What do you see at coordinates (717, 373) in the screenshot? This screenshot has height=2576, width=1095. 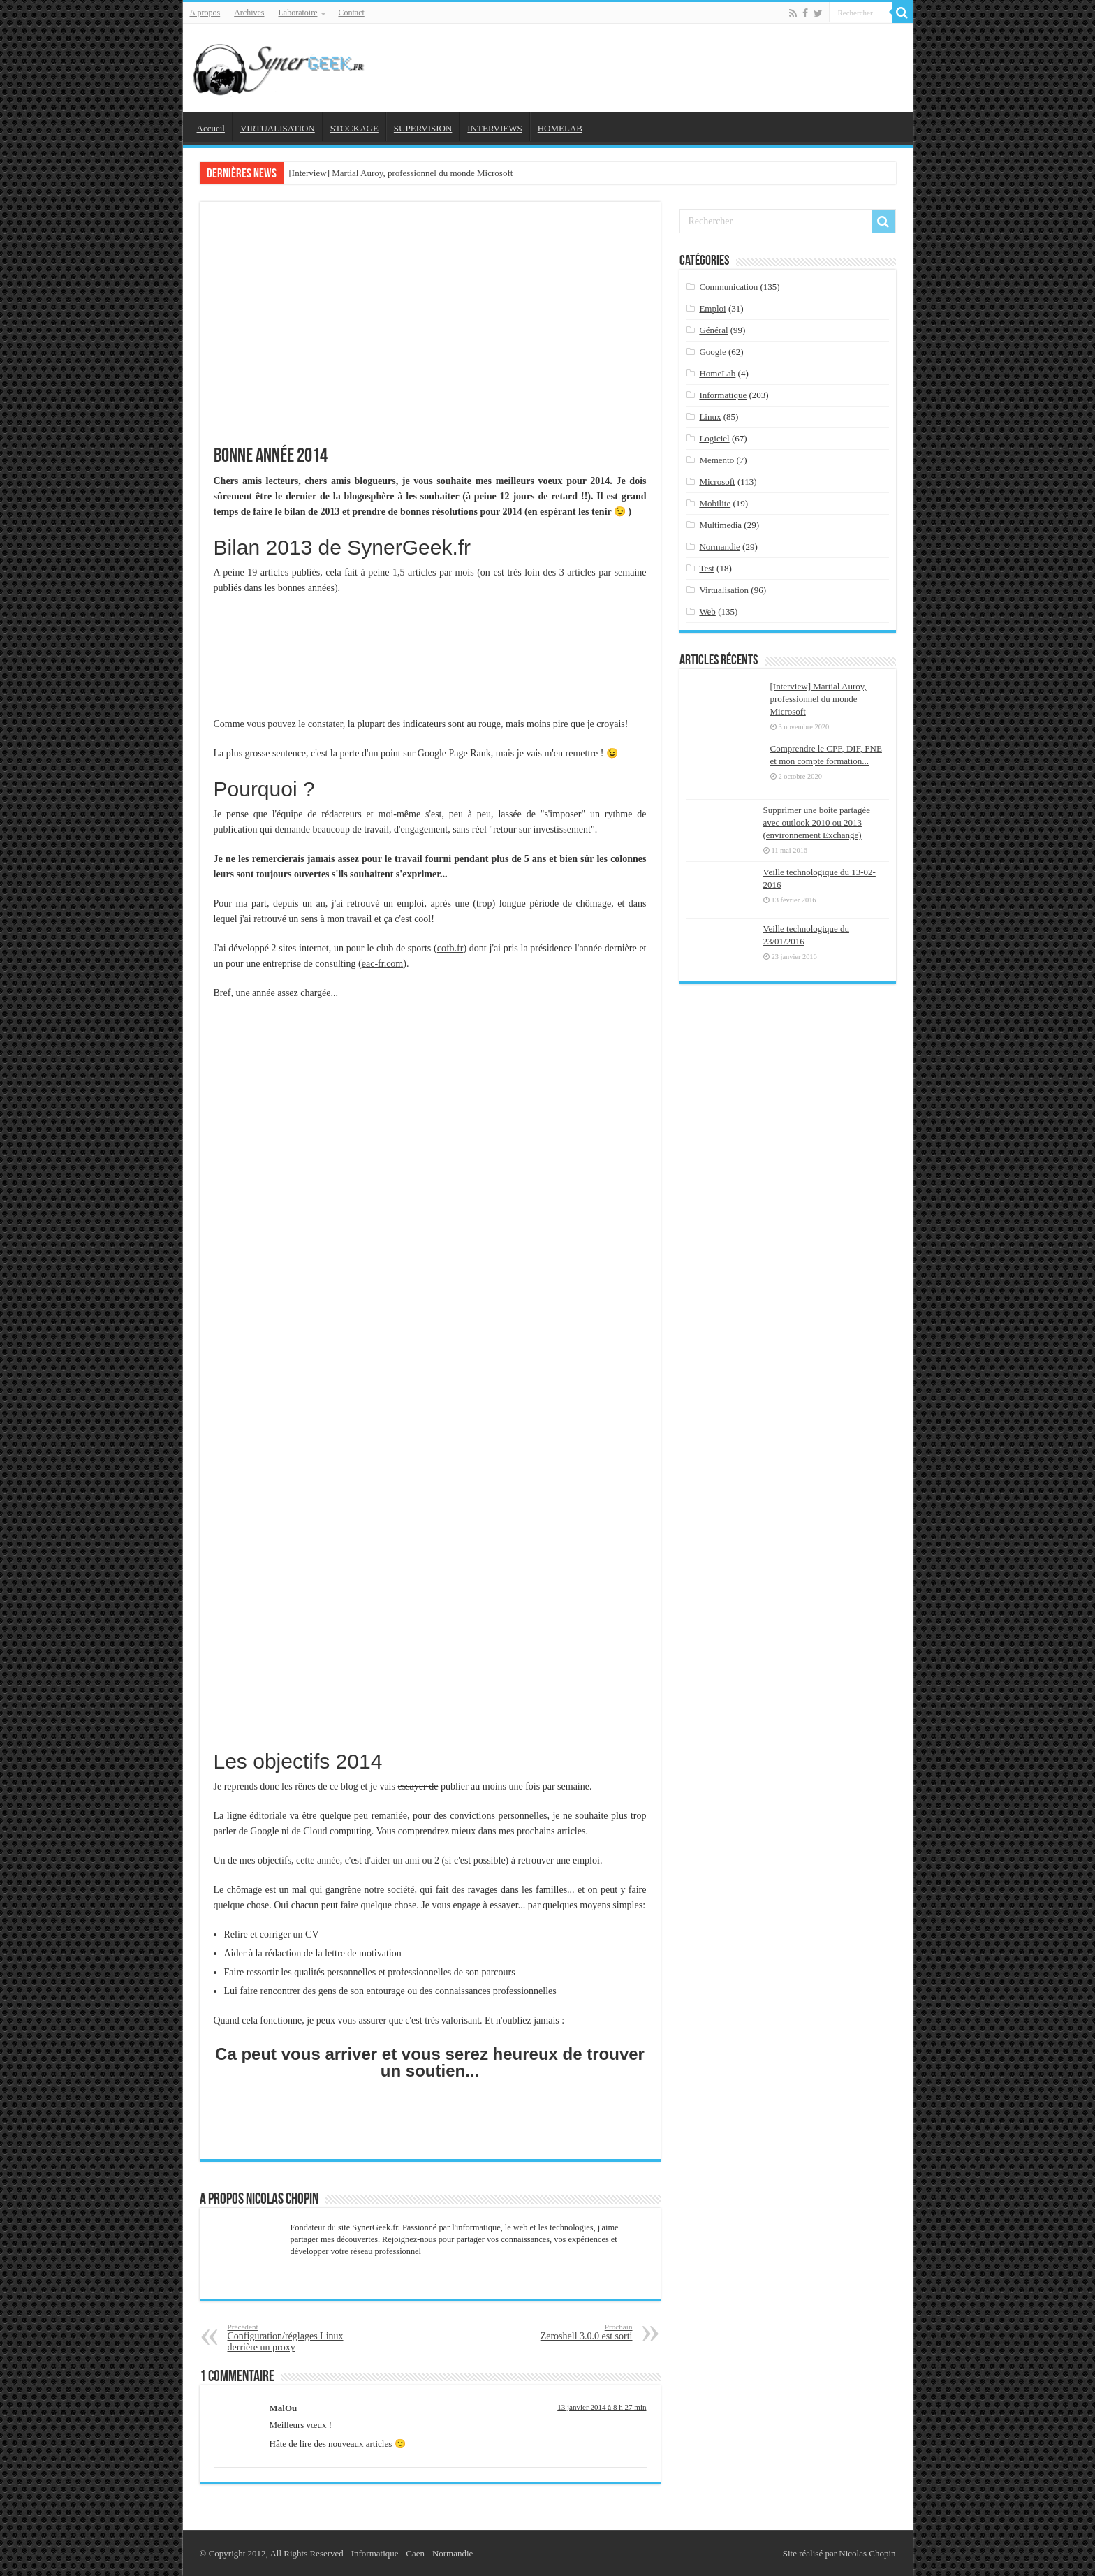 I see `HomeLab` at bounding box center [717, 373].